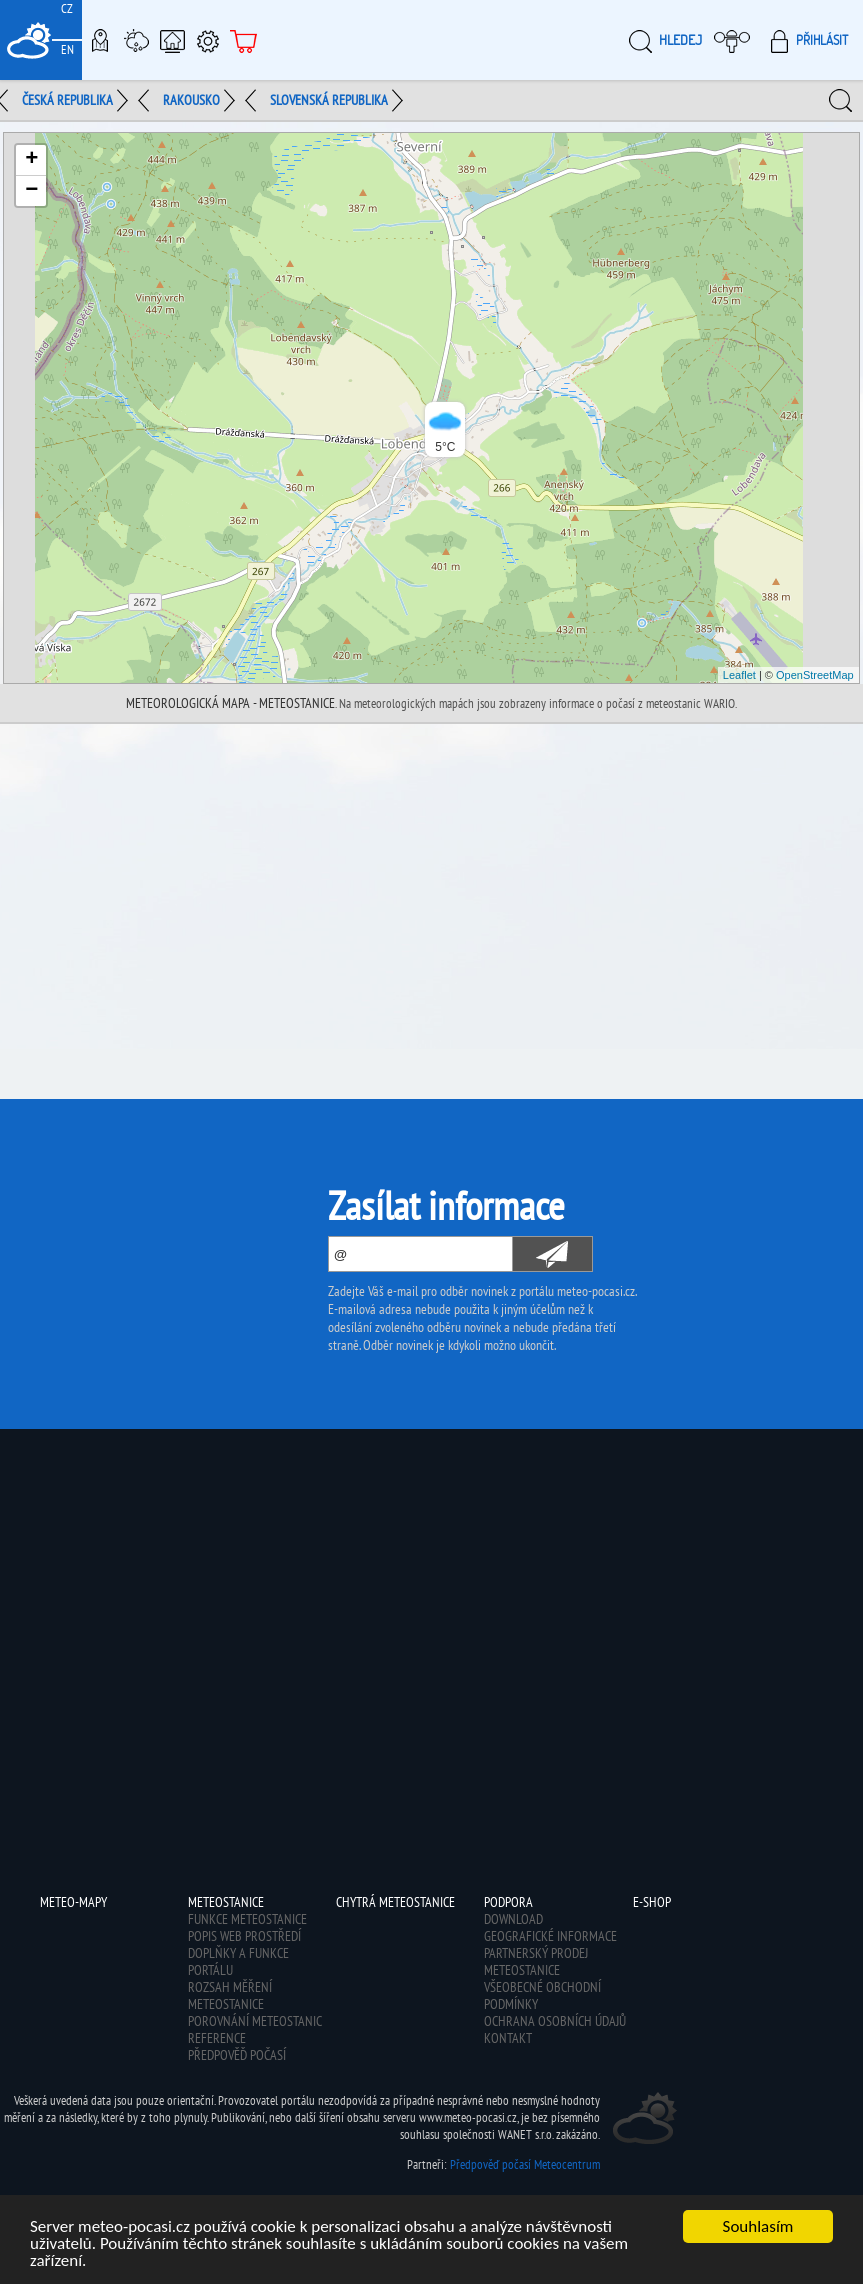 The image size is (863, 2284). I want to click on Rozsah měření meteostanice, so click(230, 1995).